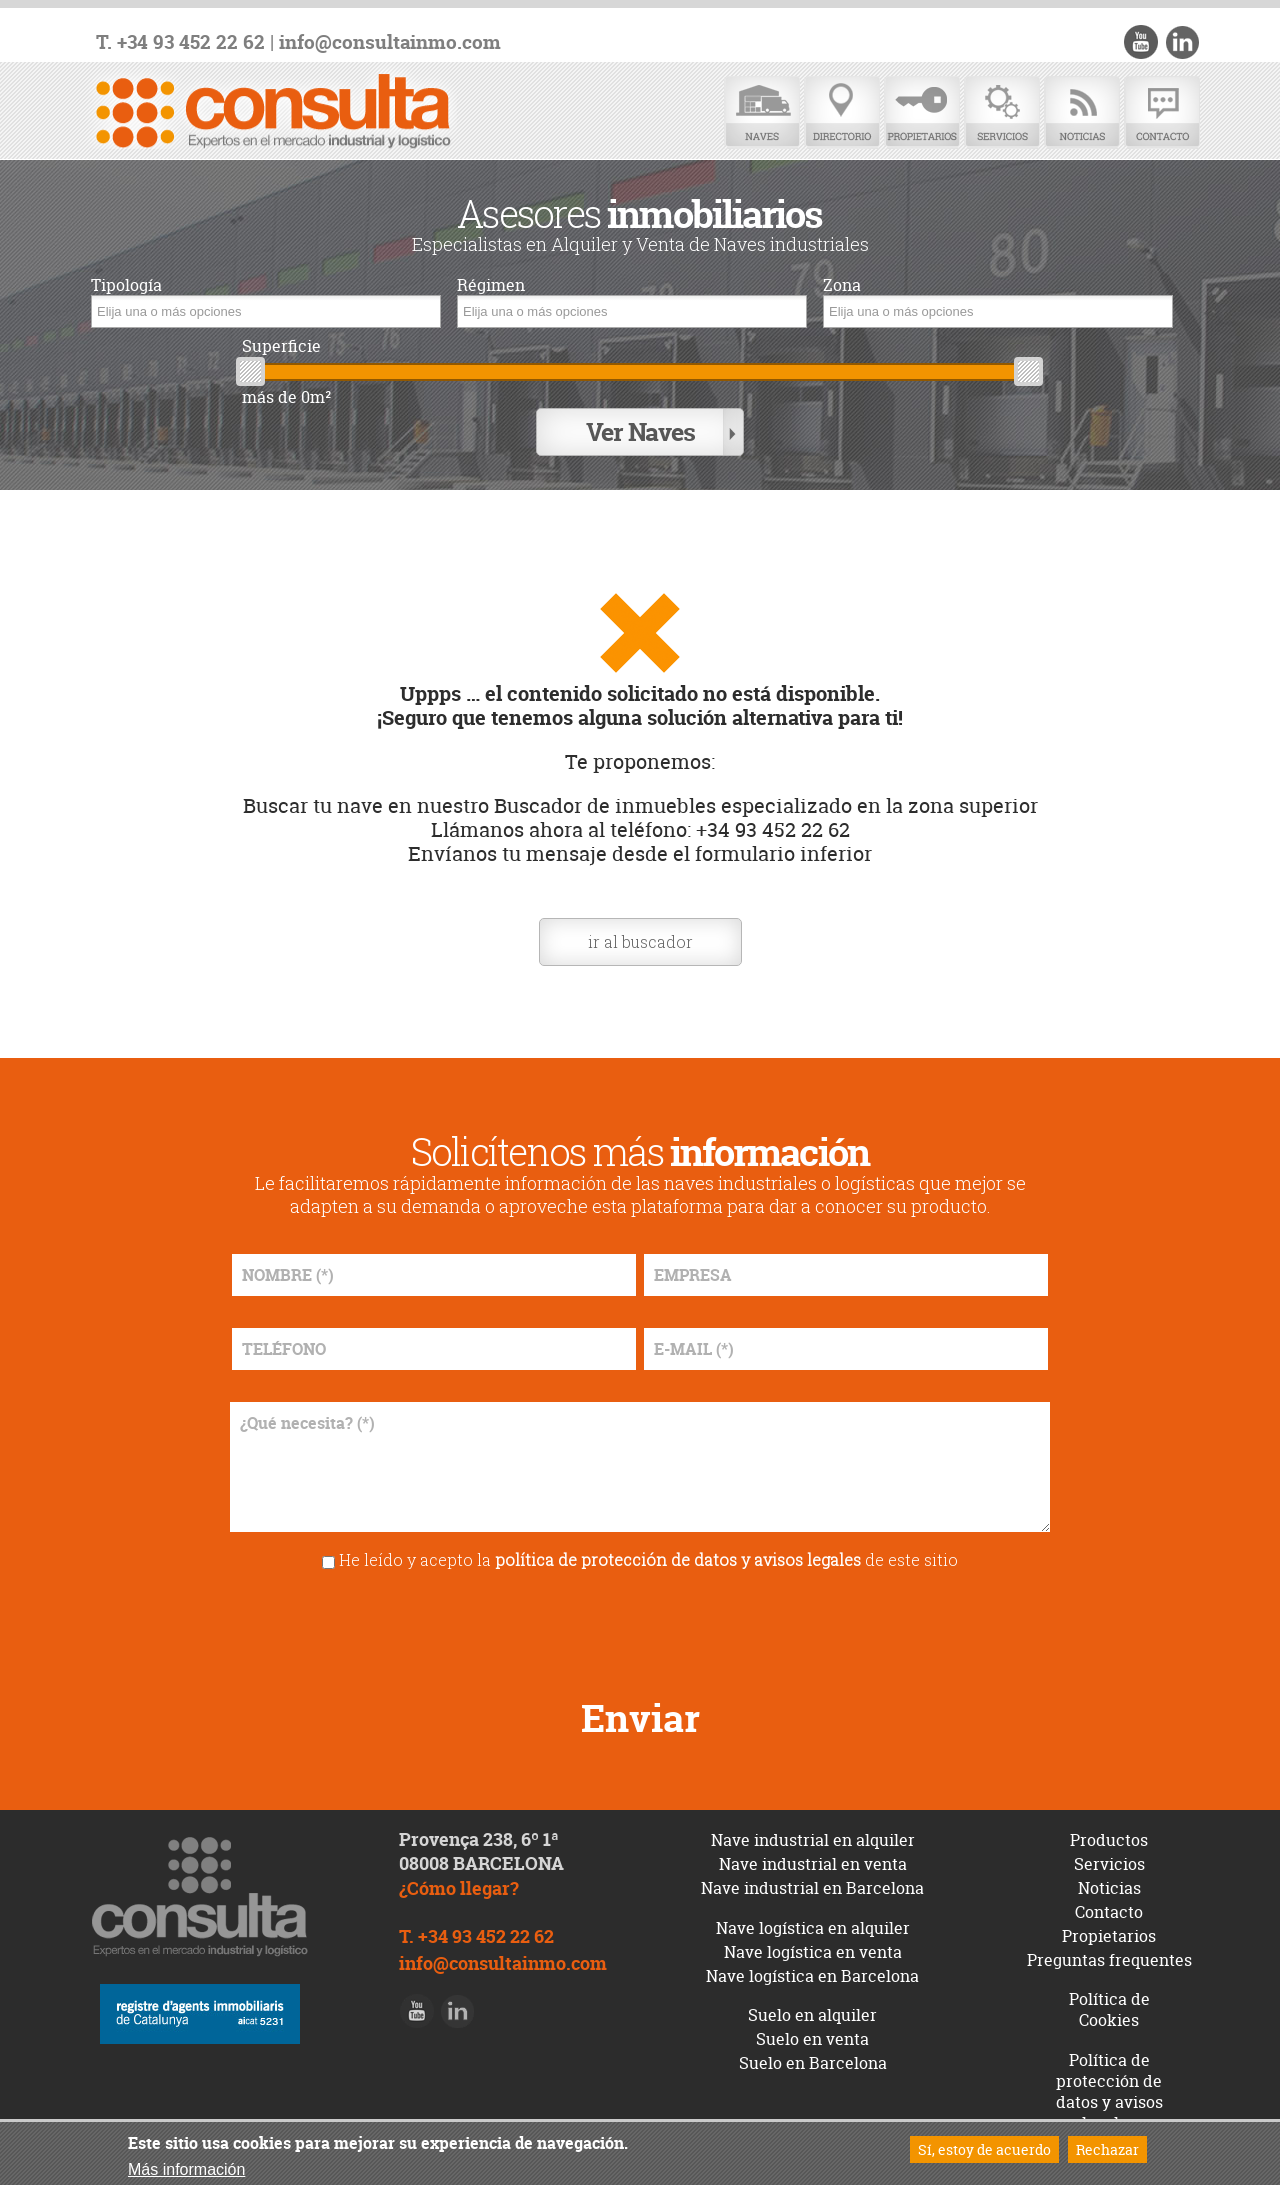 The height and width of the screenshot is (2185, 1280). What do you see at coordinates (812, 1976) in the screenshot?
I see `Nave logística en Barcelona` at bounding box center [812, 1976].